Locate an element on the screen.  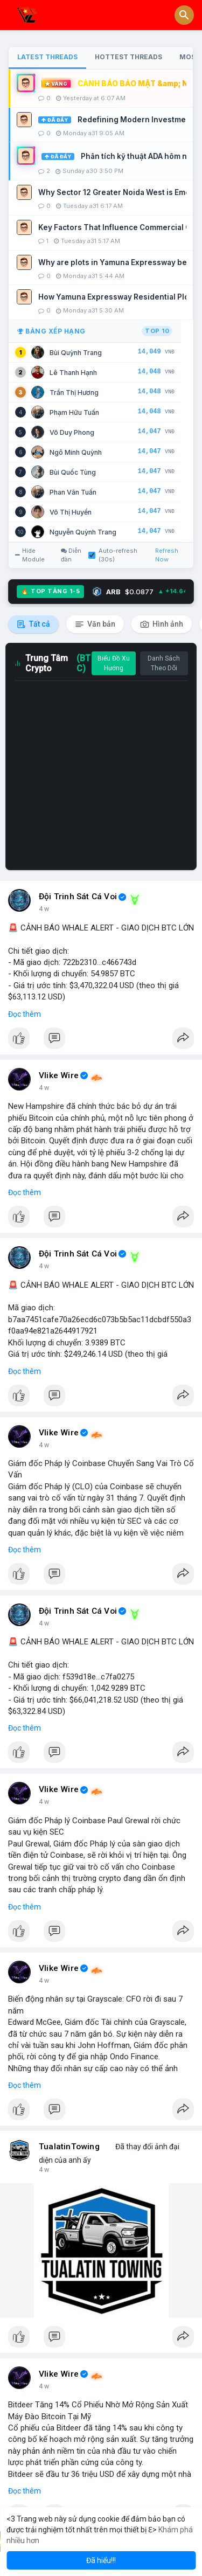
Diễn đàn is located at coordinates (71, 555).